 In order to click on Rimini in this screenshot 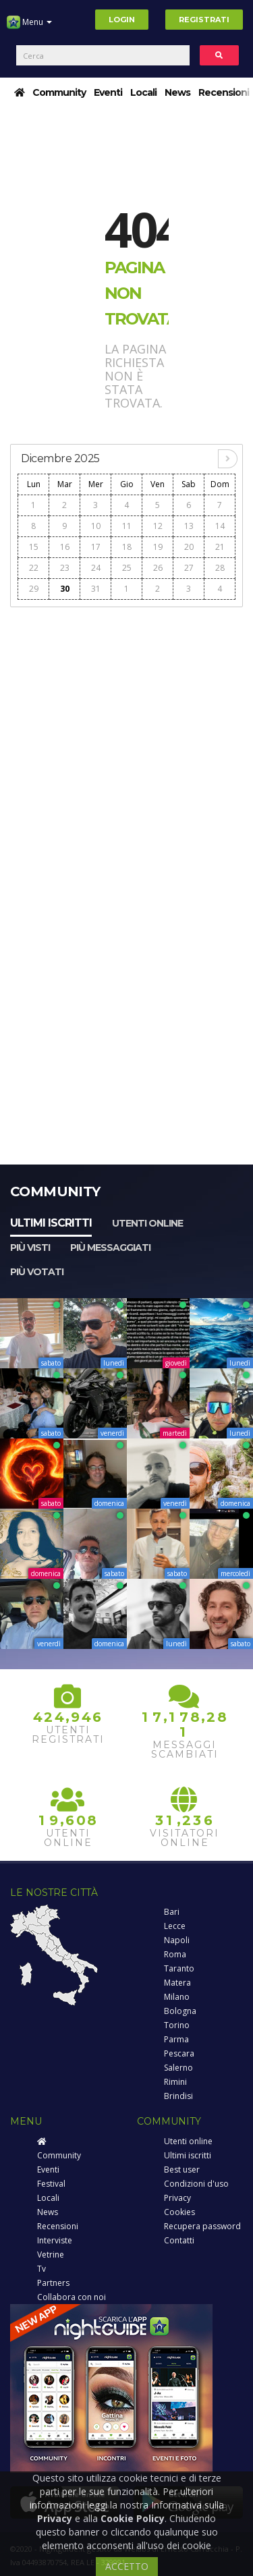, I will do `click(175, 2082)`.